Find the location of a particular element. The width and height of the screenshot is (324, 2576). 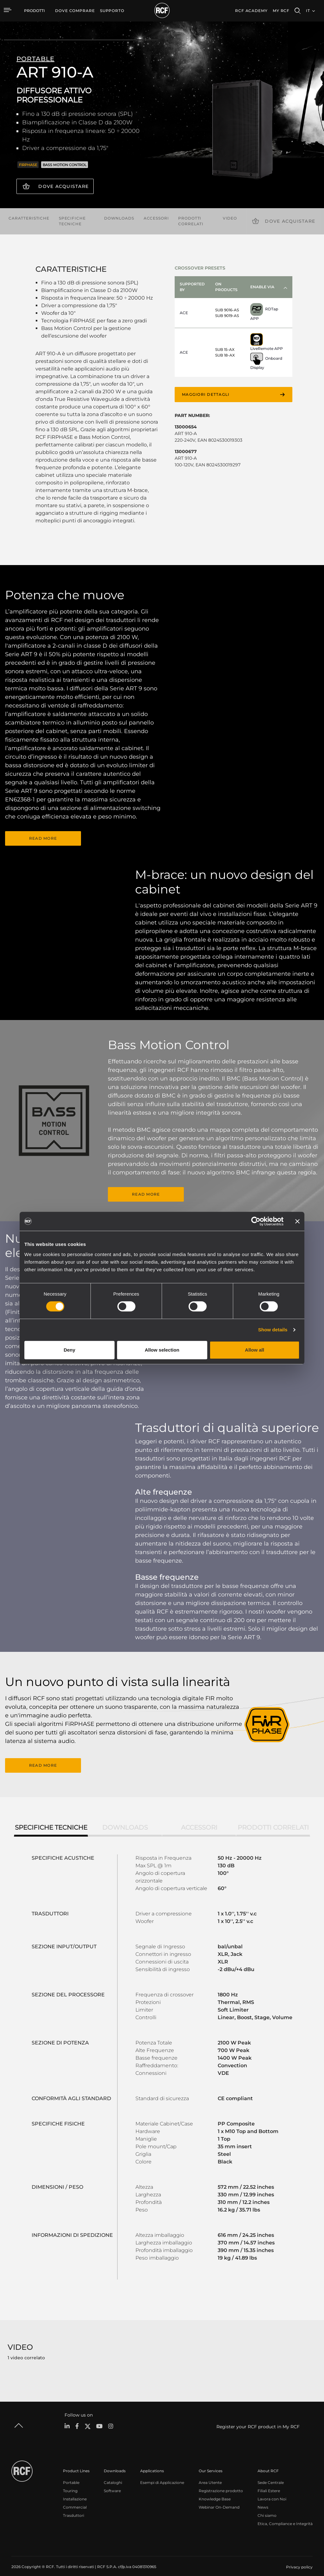

Etica, Compliance e Integrità is located at coordinates (285, 2517).